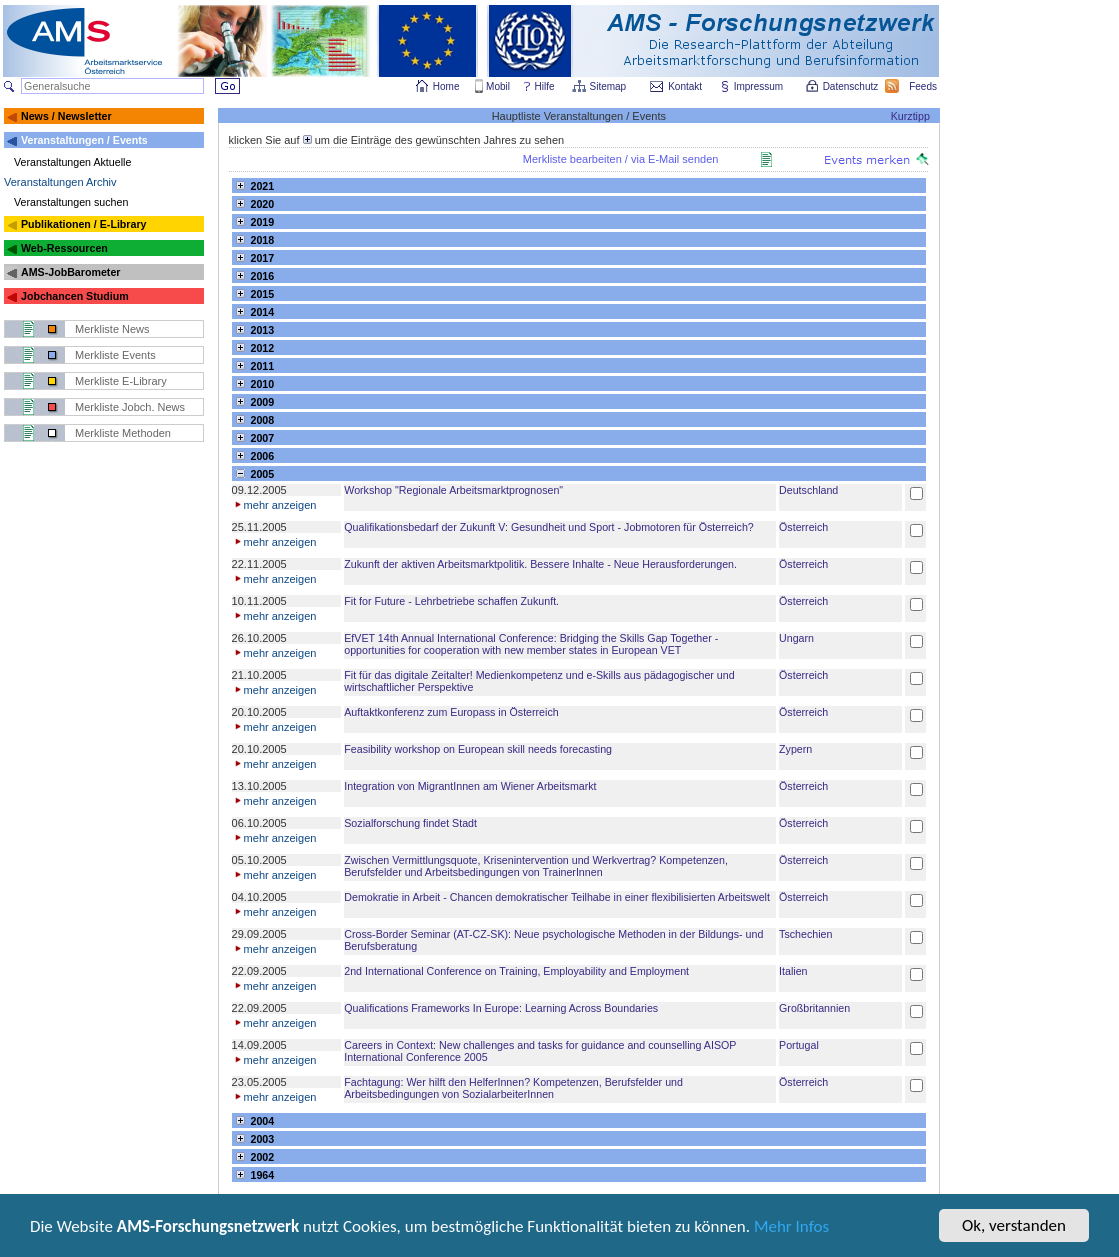  What do you see at coordinates (72, 162) in the screenshot?
I see `Veranstaltungen Aktuelle` at bounding box center [72, 162].